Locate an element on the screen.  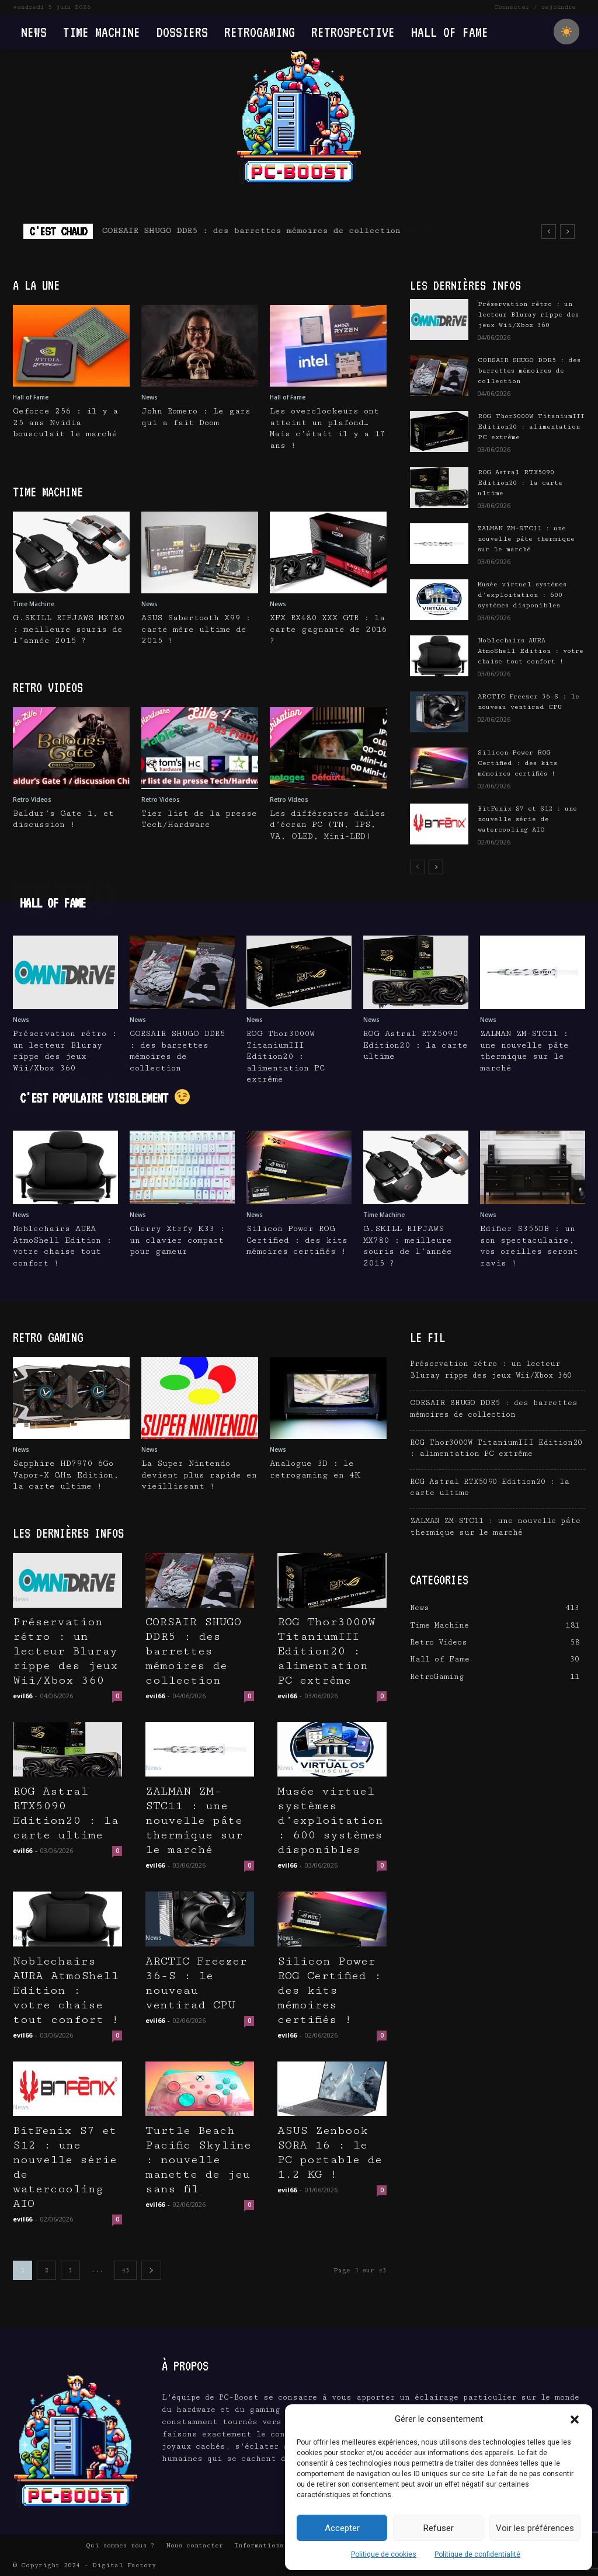
Informations Légales is located at coordinates (275, 2545).